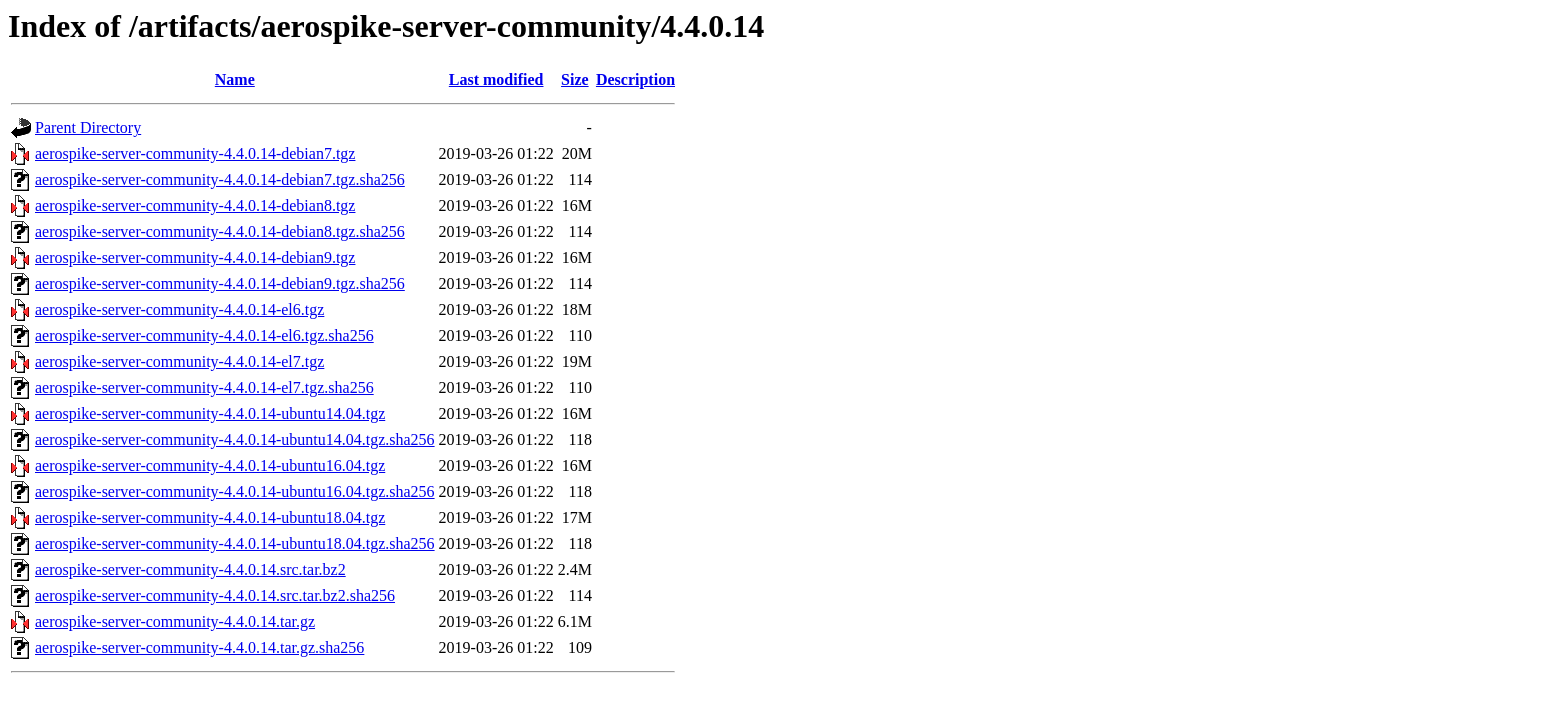  I want to click on aerospike-server-community-4.4.0.14-debian7.tgz.sha256, so click(220, 179).